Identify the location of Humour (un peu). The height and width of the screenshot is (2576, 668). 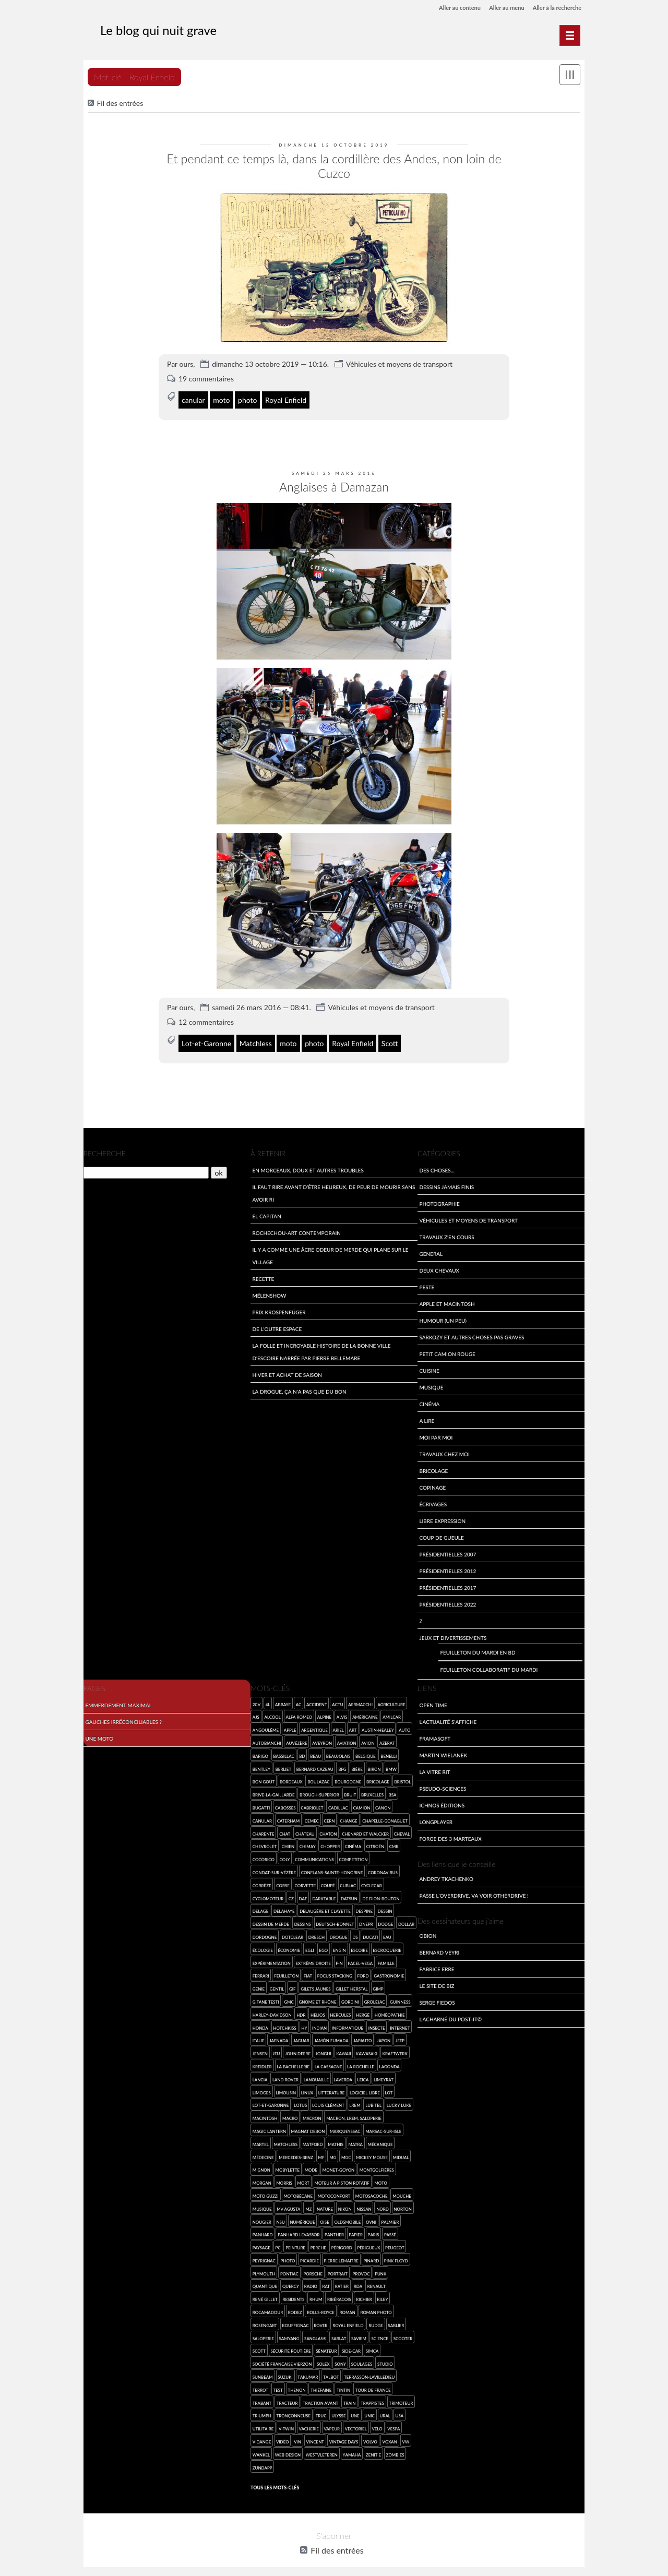
(443, 1303).